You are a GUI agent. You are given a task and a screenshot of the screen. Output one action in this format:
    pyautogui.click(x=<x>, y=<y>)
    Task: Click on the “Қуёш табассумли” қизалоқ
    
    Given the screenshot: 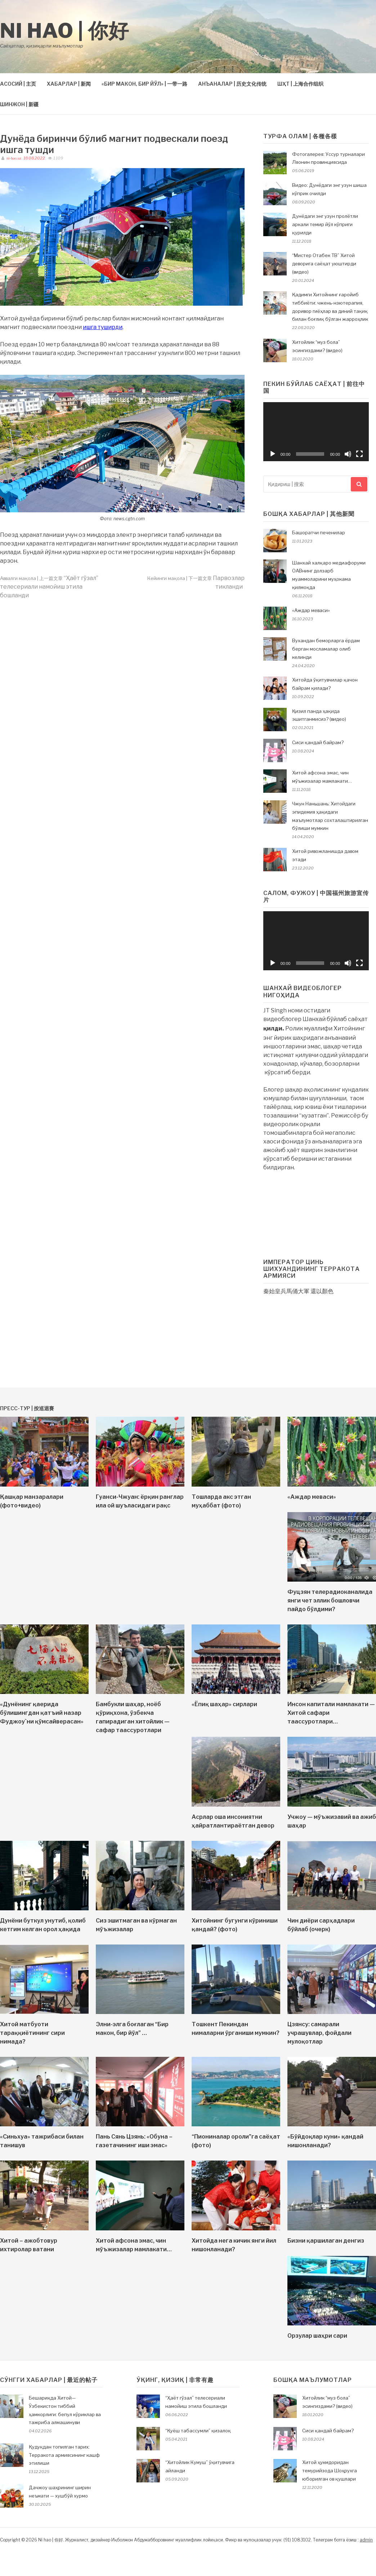 What is the action you would take?
    pyautogui.click(x=198, y=2430)
    